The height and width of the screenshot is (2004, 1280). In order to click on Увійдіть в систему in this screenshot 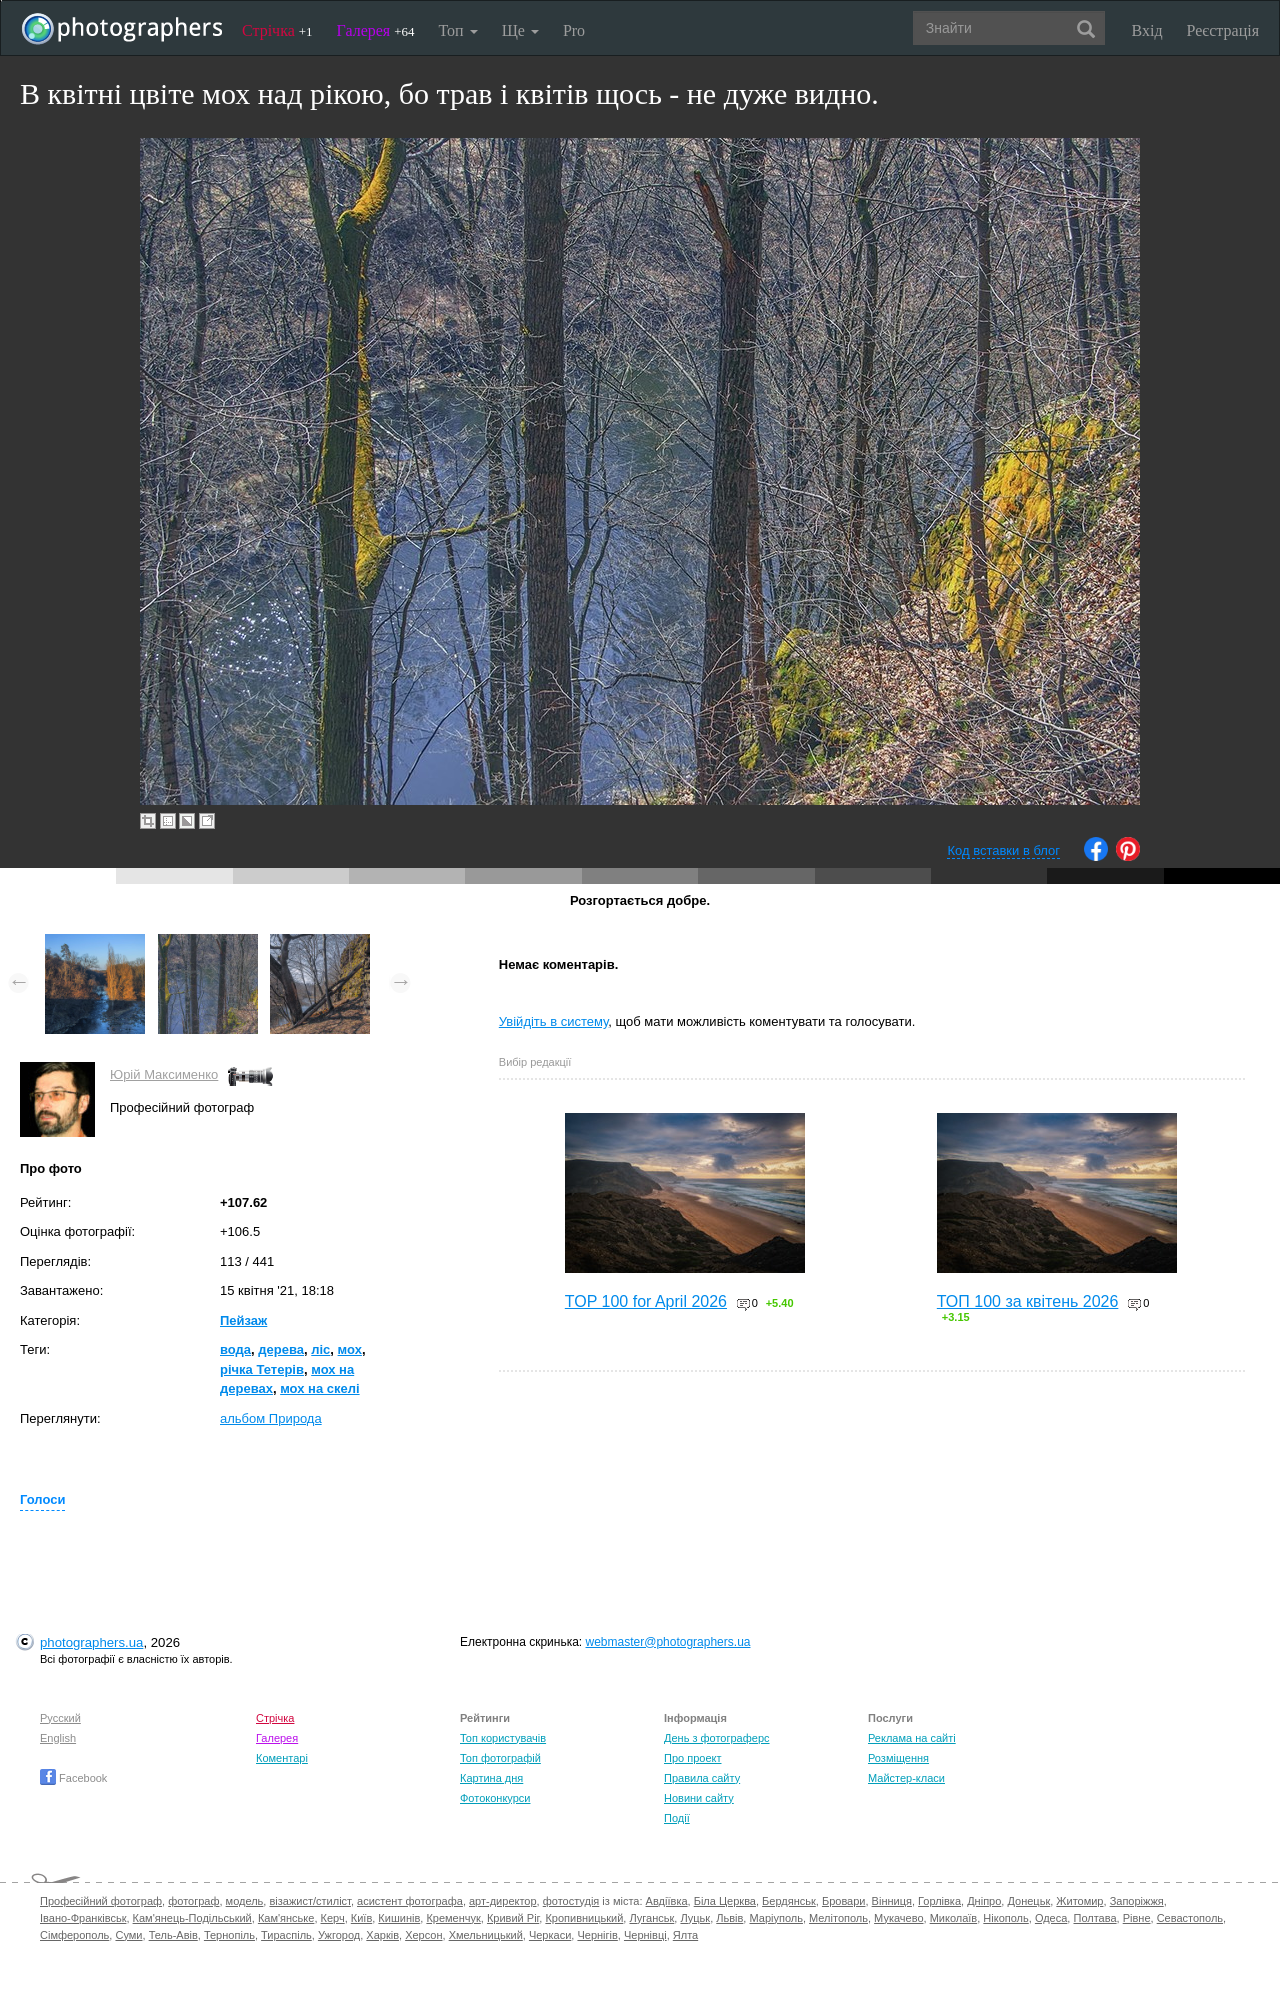, I will do `click(554, 1021)`.